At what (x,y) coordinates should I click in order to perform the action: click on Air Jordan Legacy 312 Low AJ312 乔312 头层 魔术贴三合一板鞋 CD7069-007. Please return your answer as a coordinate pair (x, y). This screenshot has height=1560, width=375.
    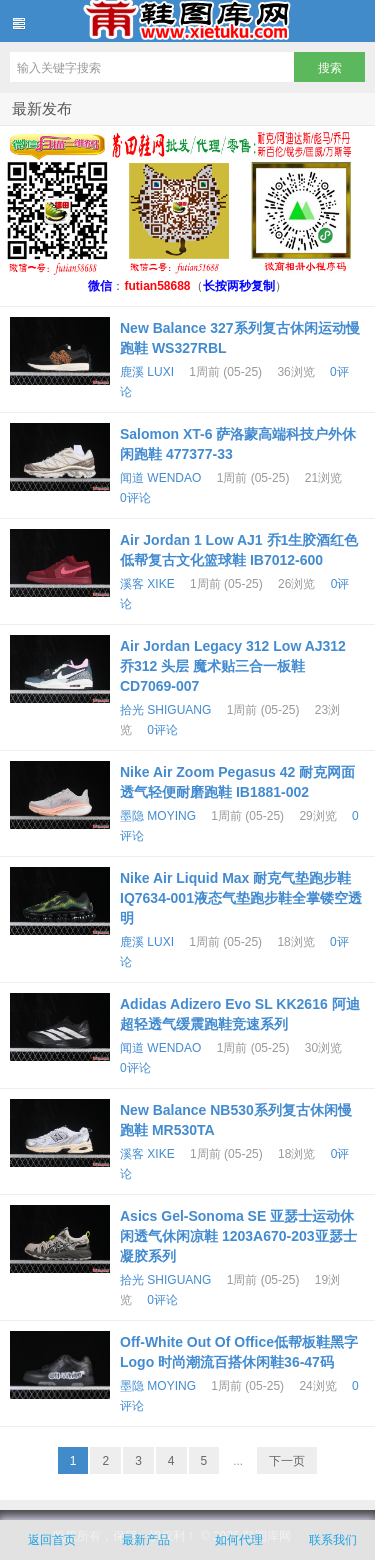
    Looking at the image, I should click on (233, 666).